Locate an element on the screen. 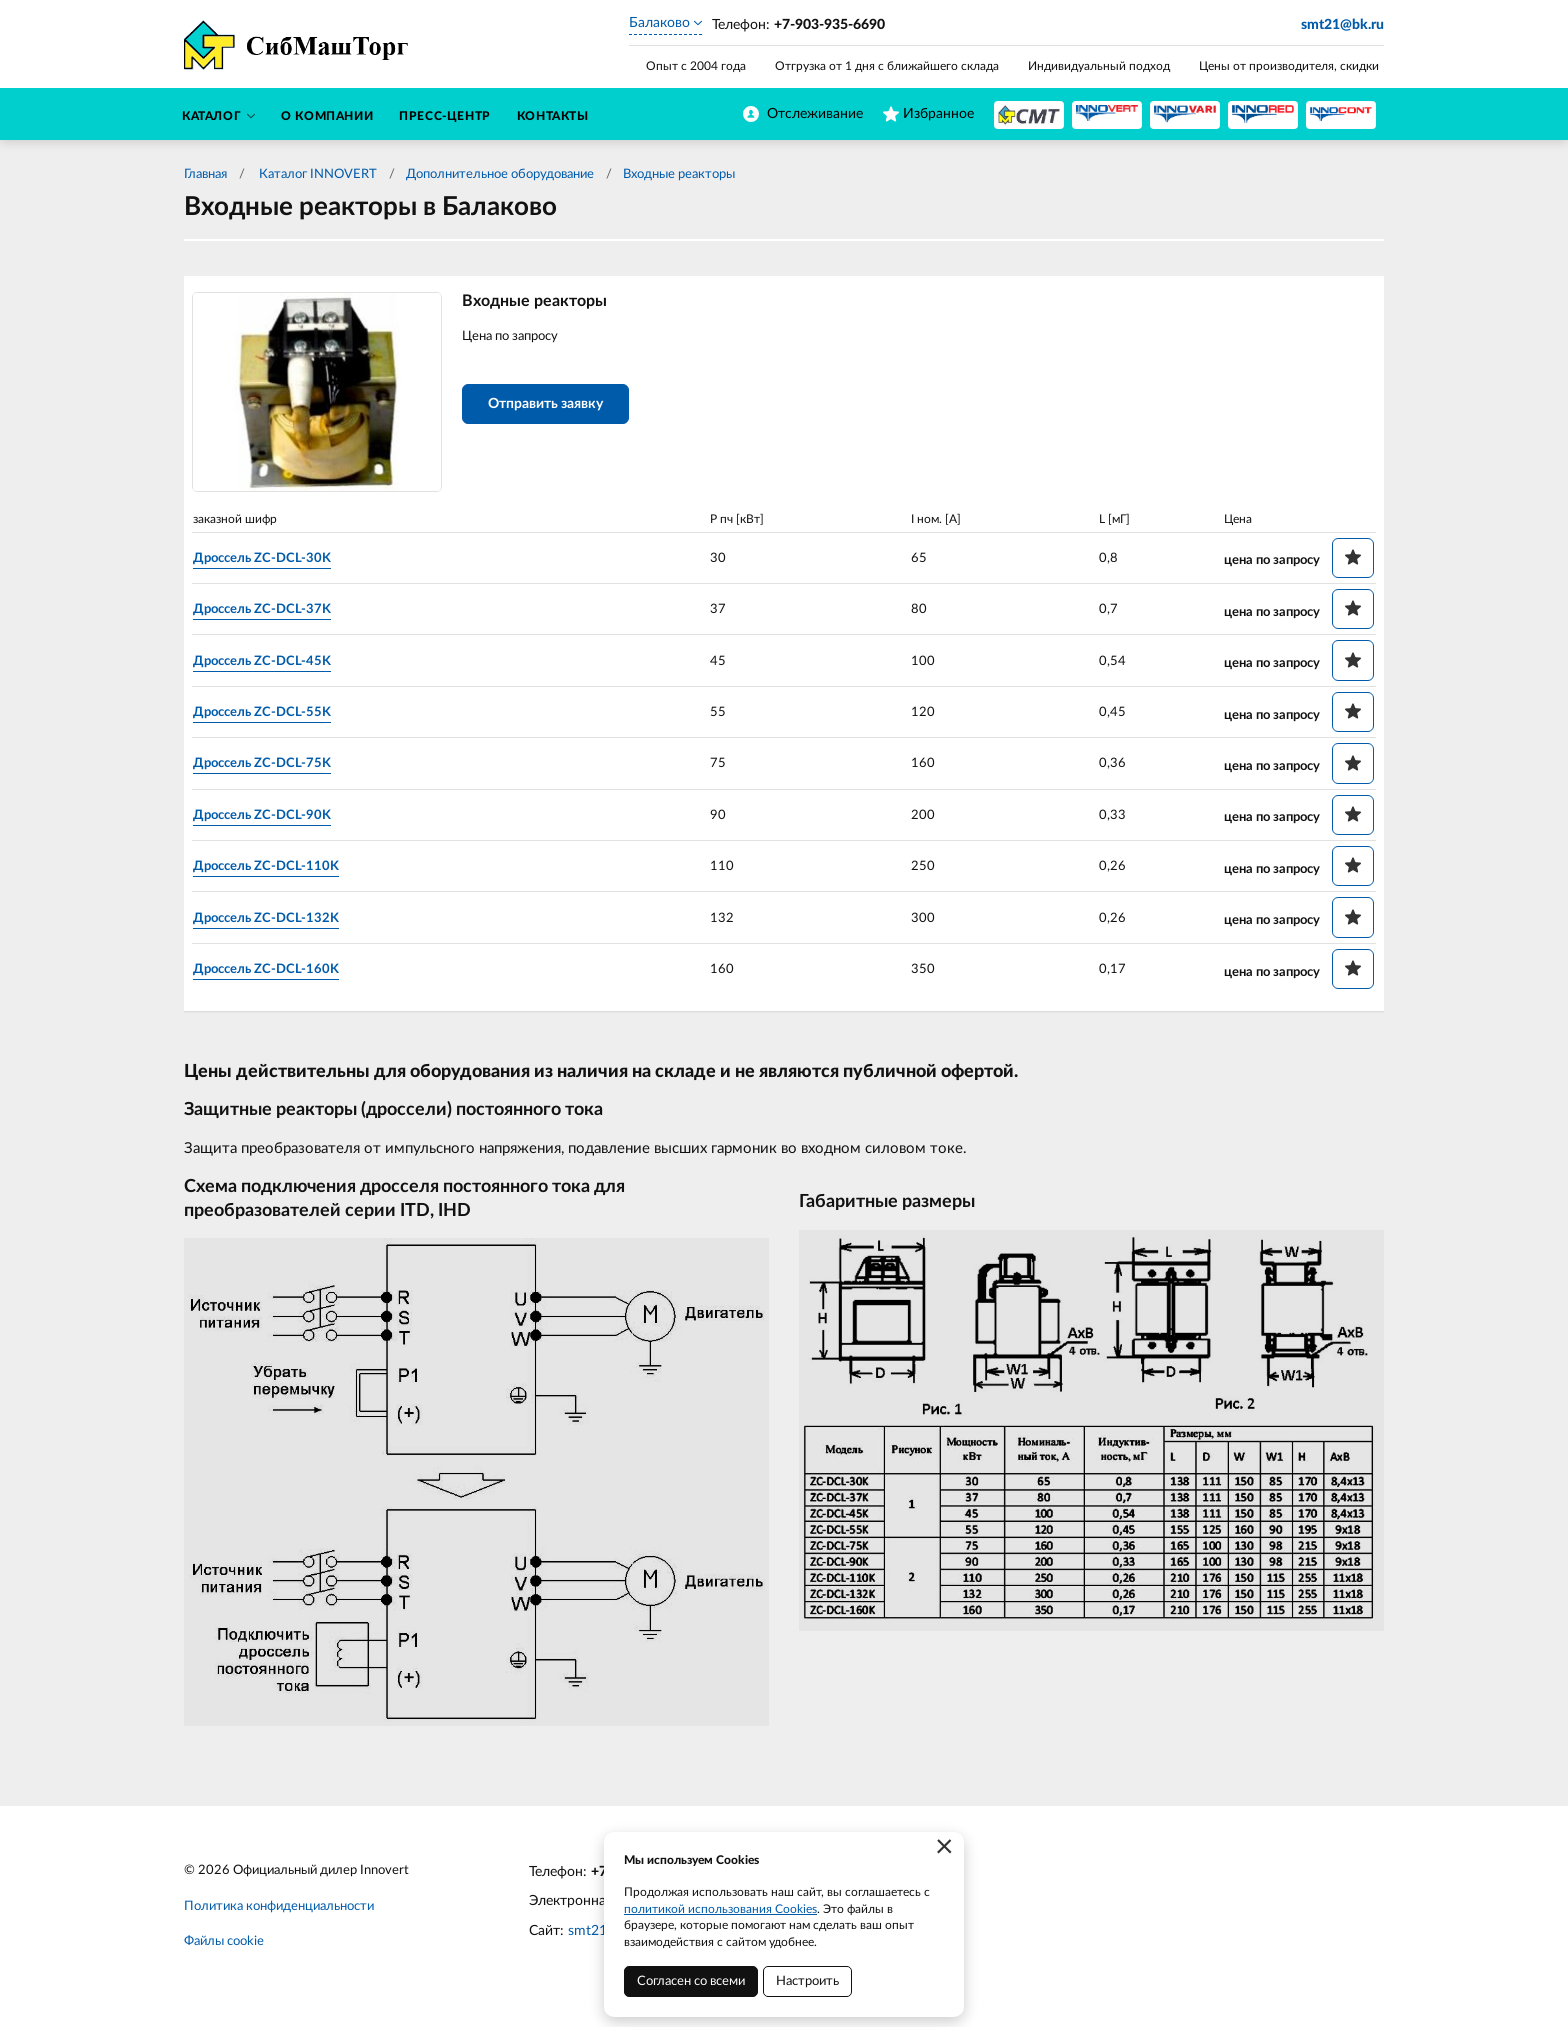  smt21@bk.ru is located at coordinates (1342, 25).